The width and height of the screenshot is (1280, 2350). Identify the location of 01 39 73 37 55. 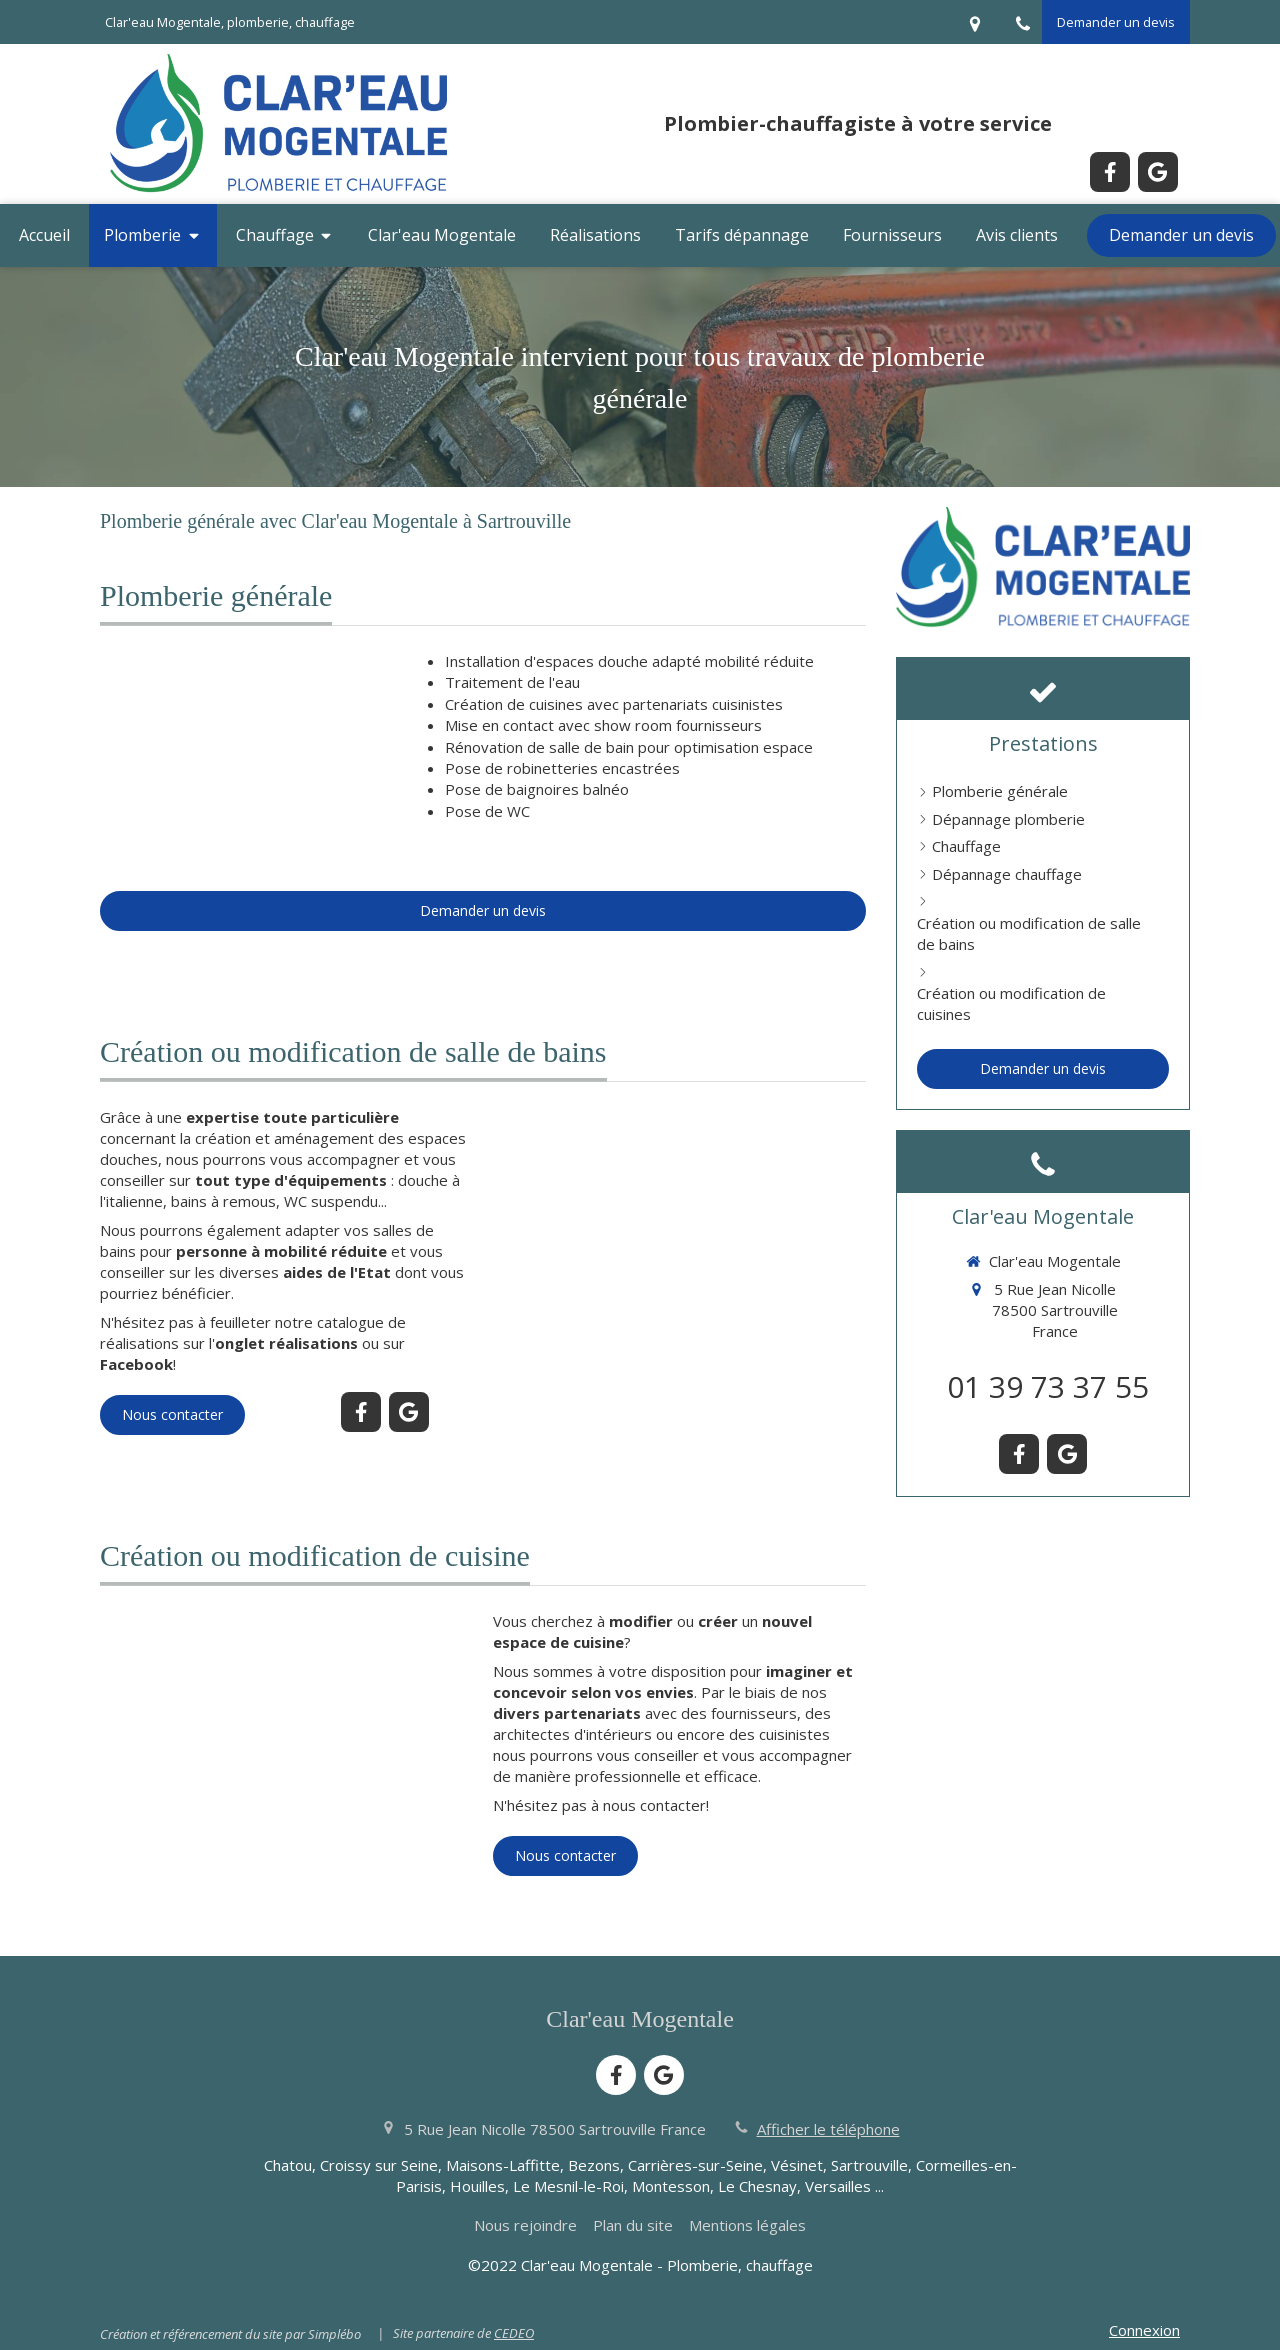
(1048, 1386).